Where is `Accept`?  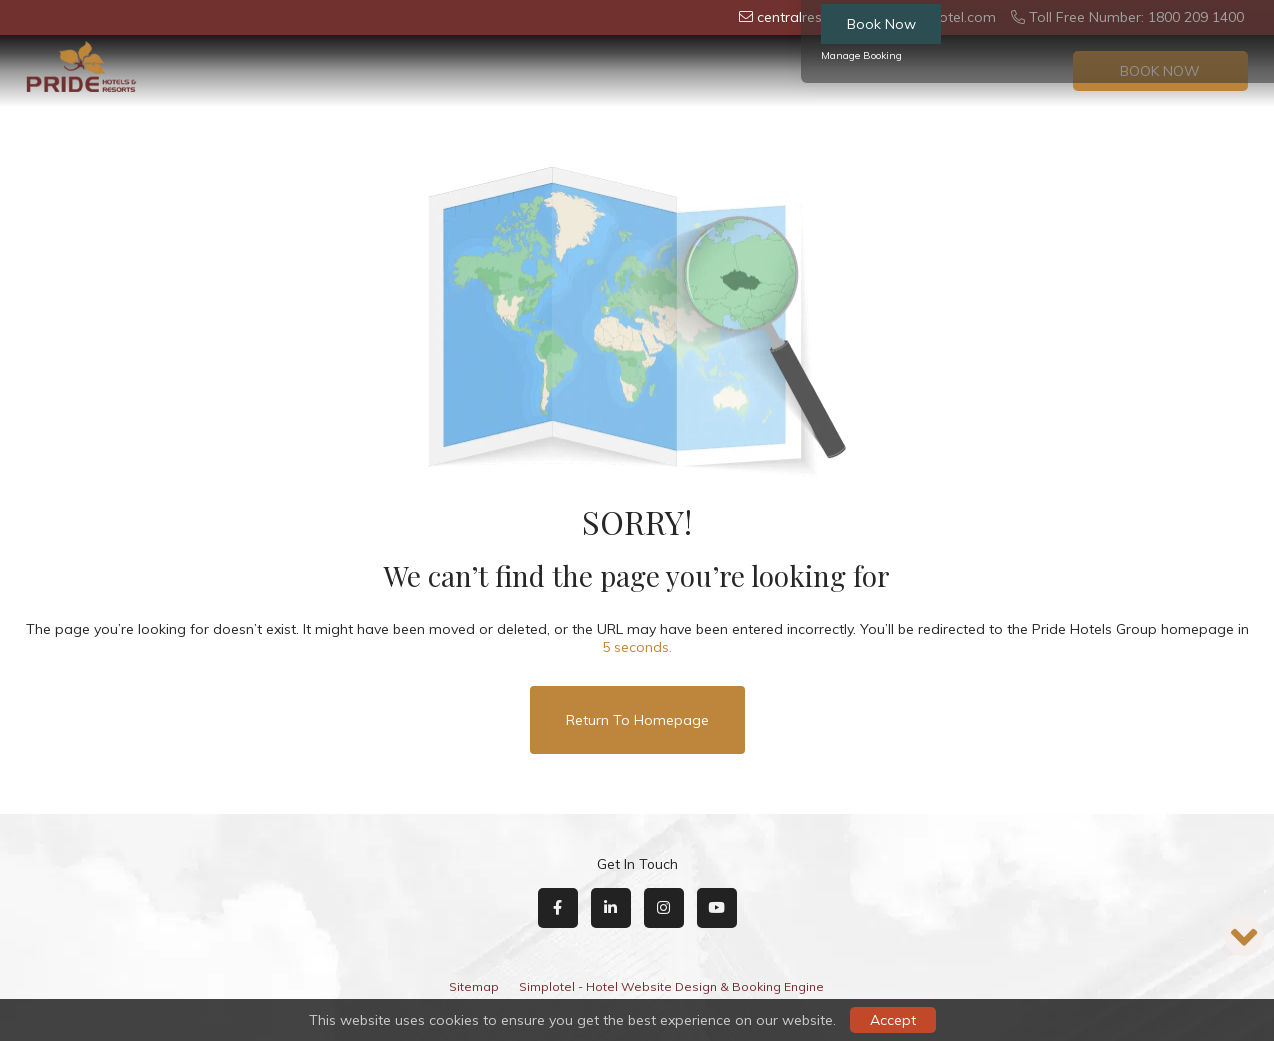 Accept is located at coordinates (893, 1020).